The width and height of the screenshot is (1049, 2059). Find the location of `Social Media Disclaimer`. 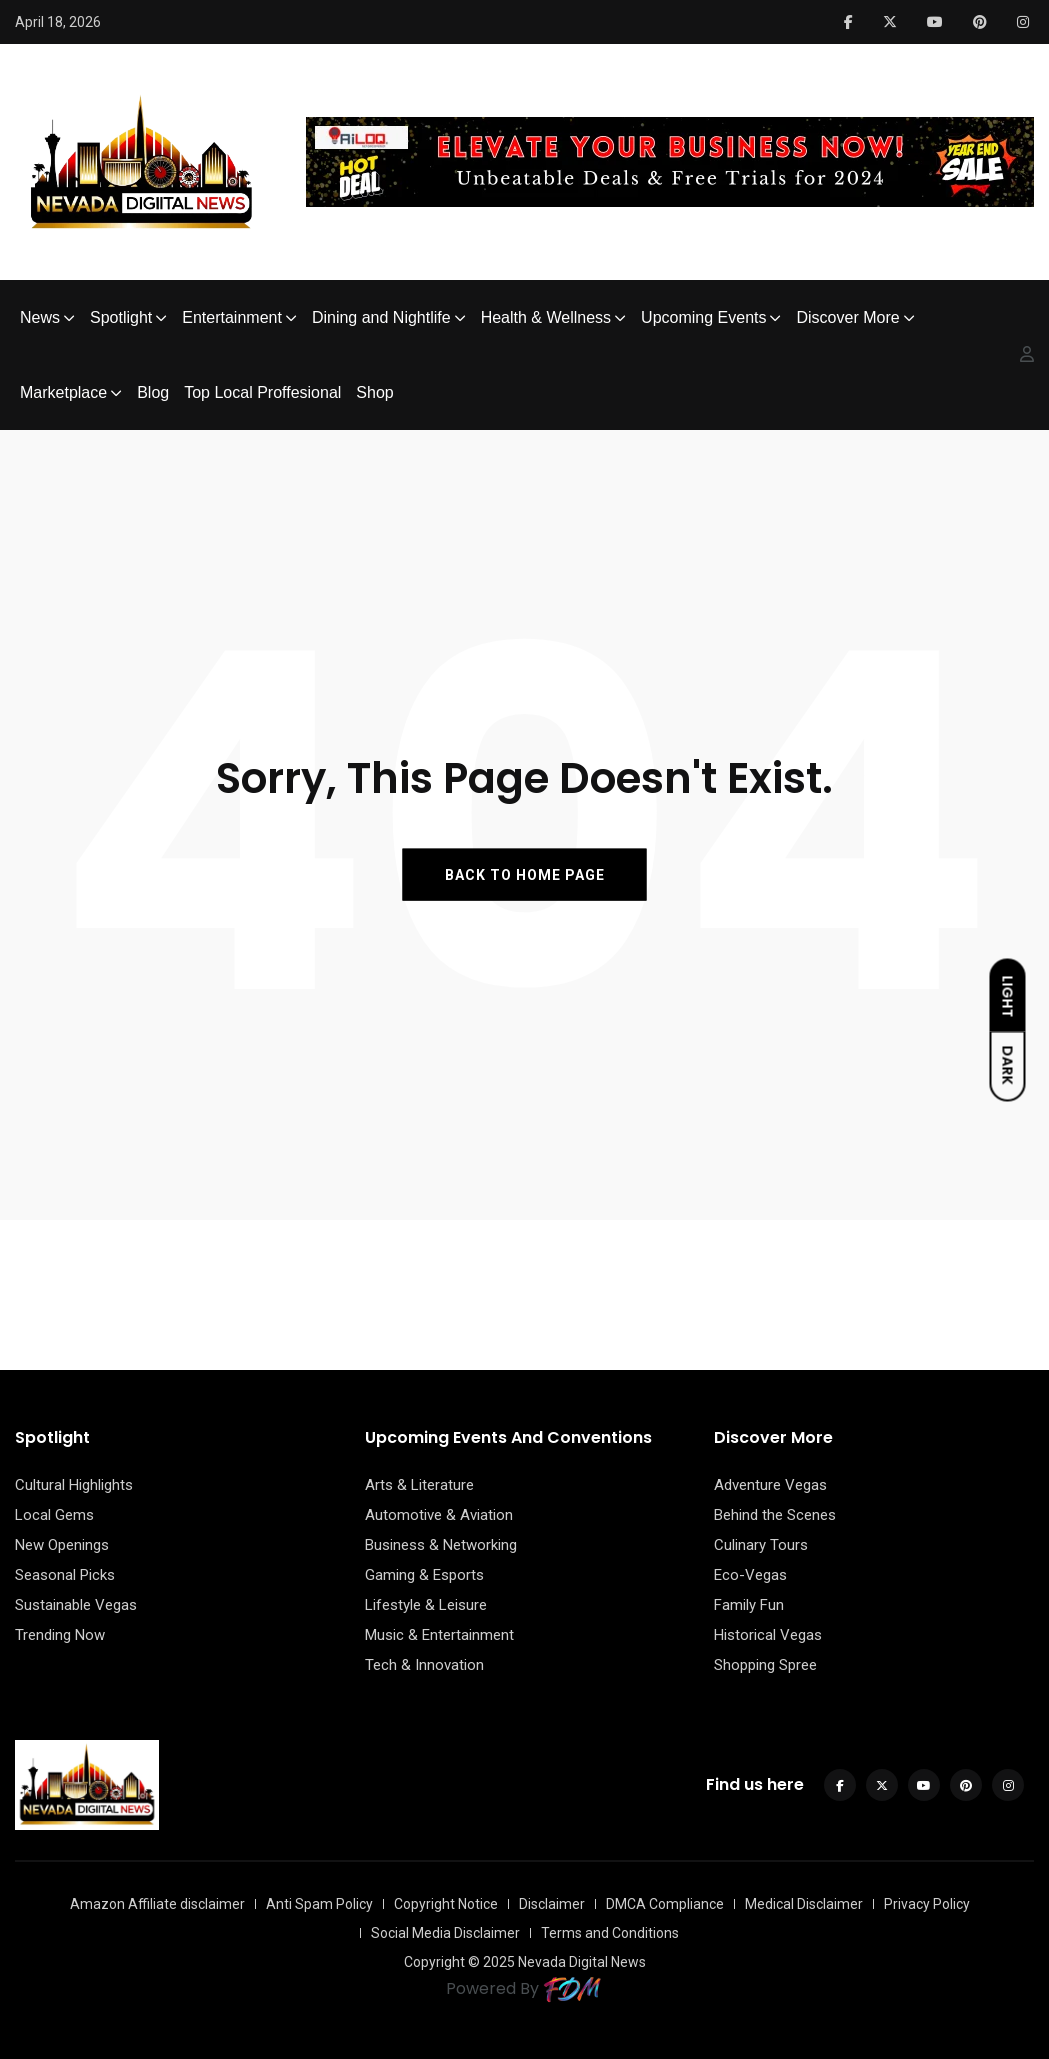

Social Media Disclaimer is located at coordinates (445, 1933).